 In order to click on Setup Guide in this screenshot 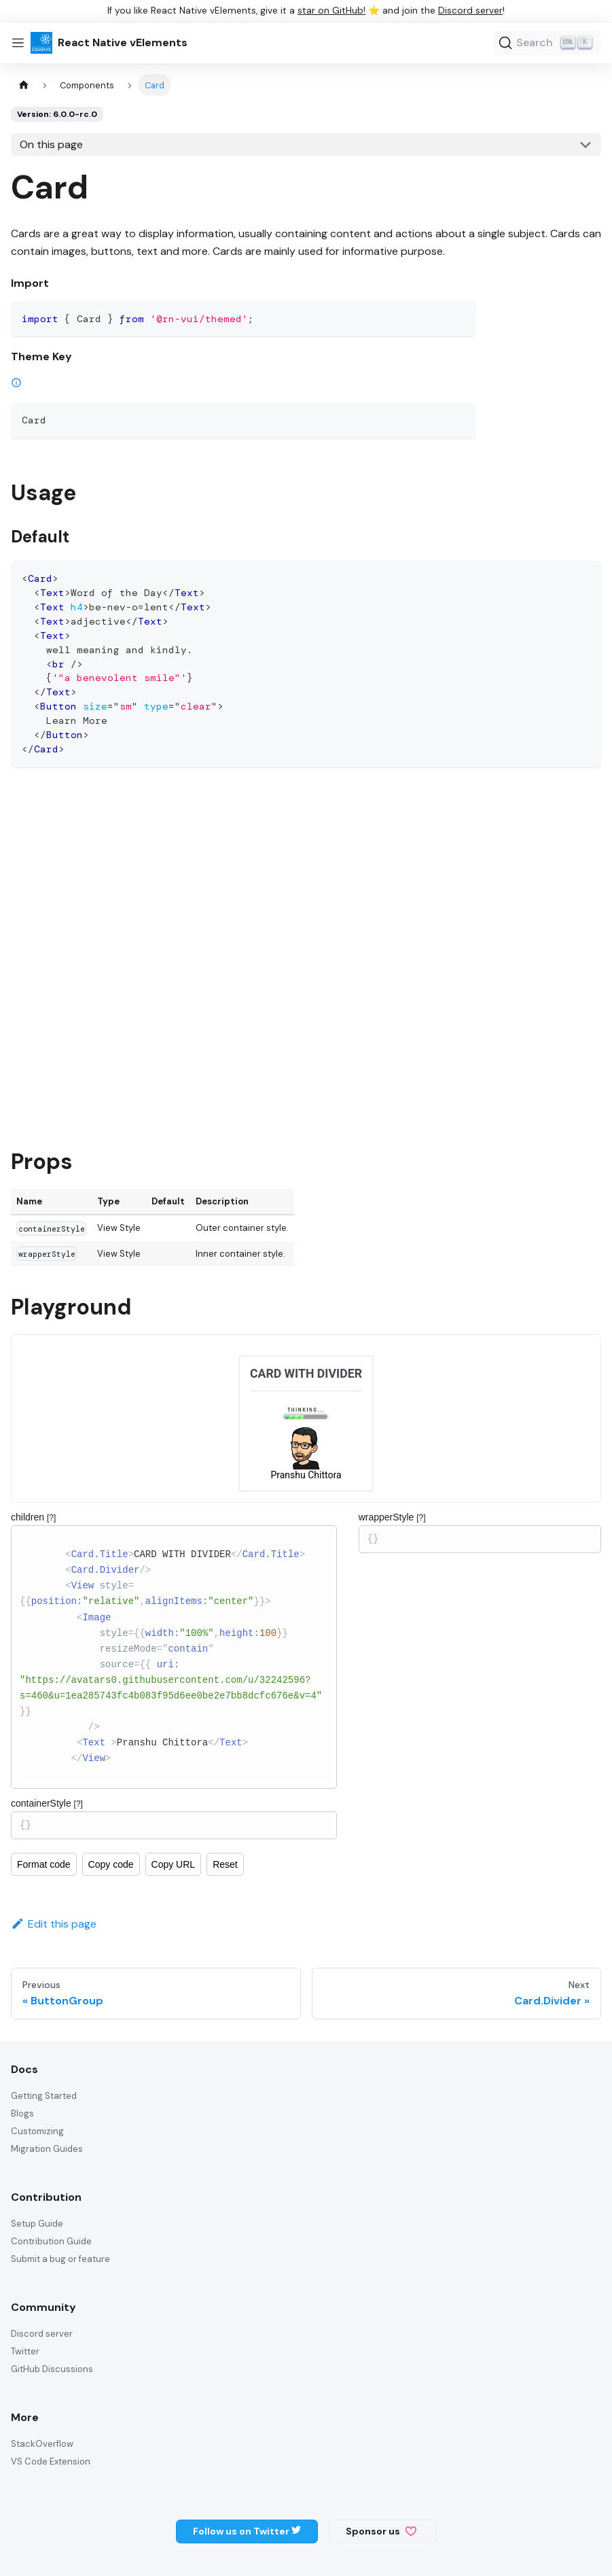, I will do `click(37, 2223)`.